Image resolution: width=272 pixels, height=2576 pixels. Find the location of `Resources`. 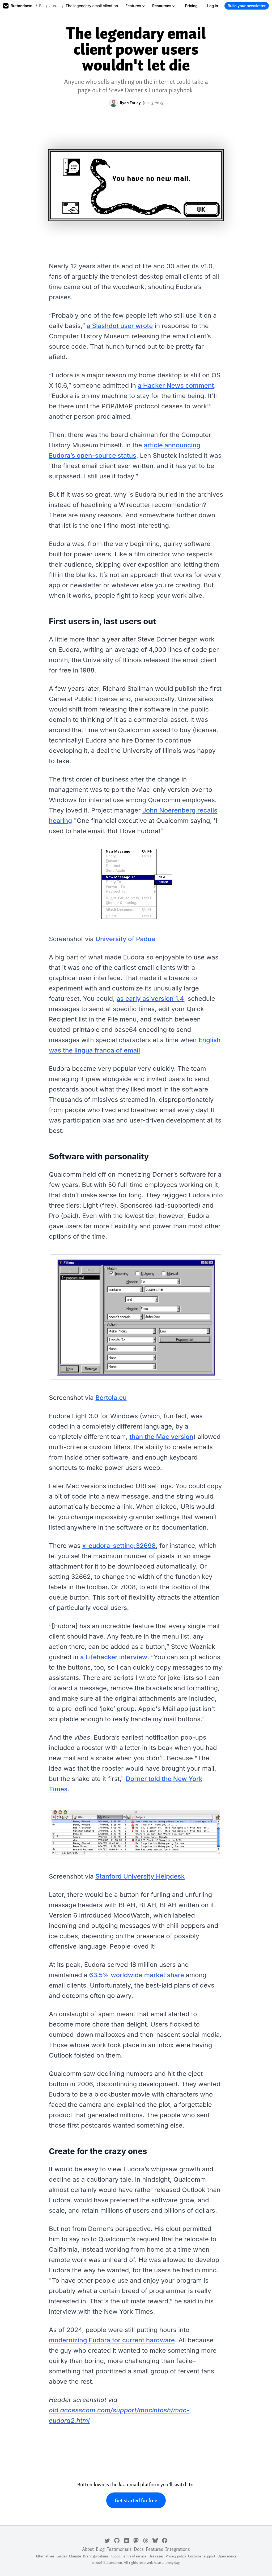

Resources is located at coordinates (163, 5).